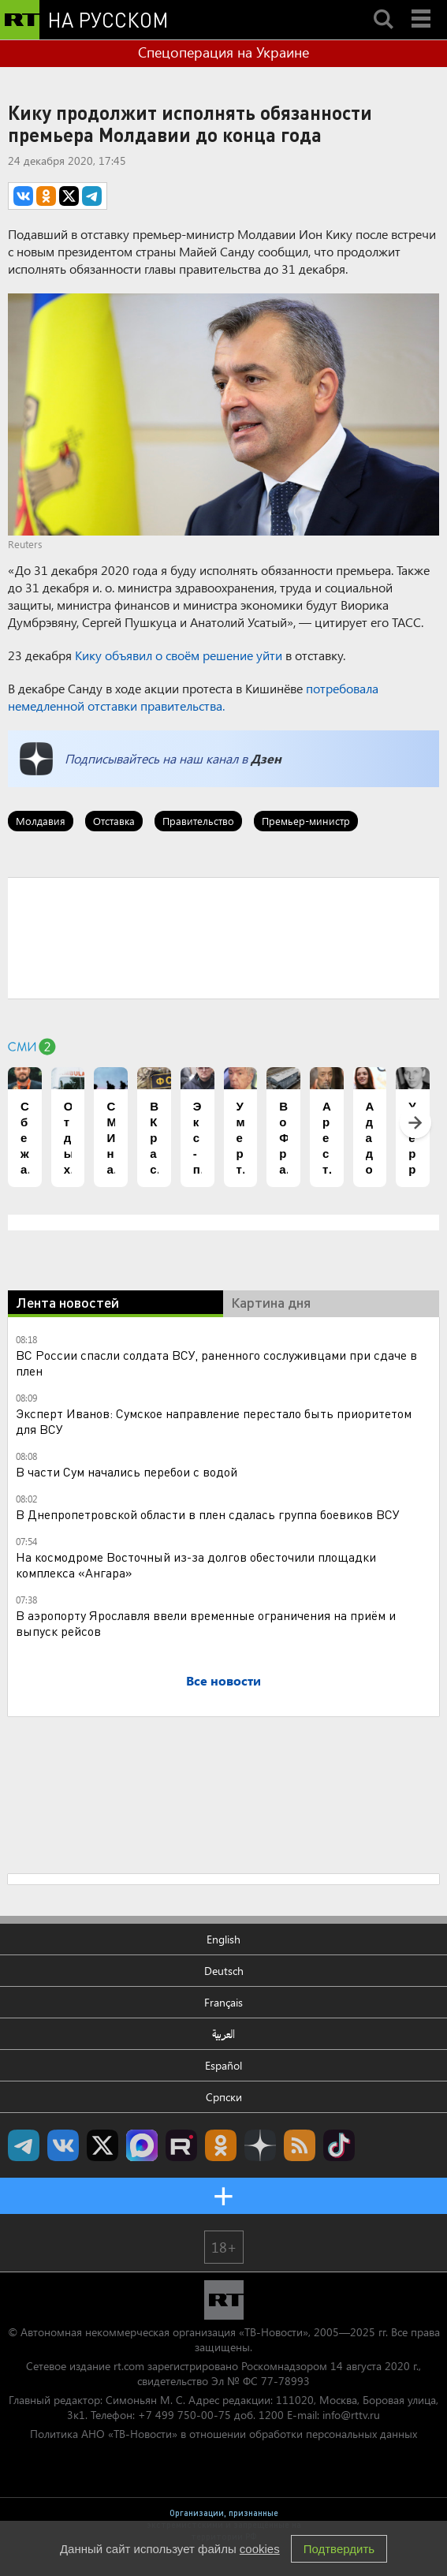 This screenshot has width=447, height=2576. What do you see at coordinates (206, 1623) in the screenshot?
I see `В аэропорту Ярославля ввели временные ограничения на приём и выпуск рейсов` at bounding box center [206, 1623].